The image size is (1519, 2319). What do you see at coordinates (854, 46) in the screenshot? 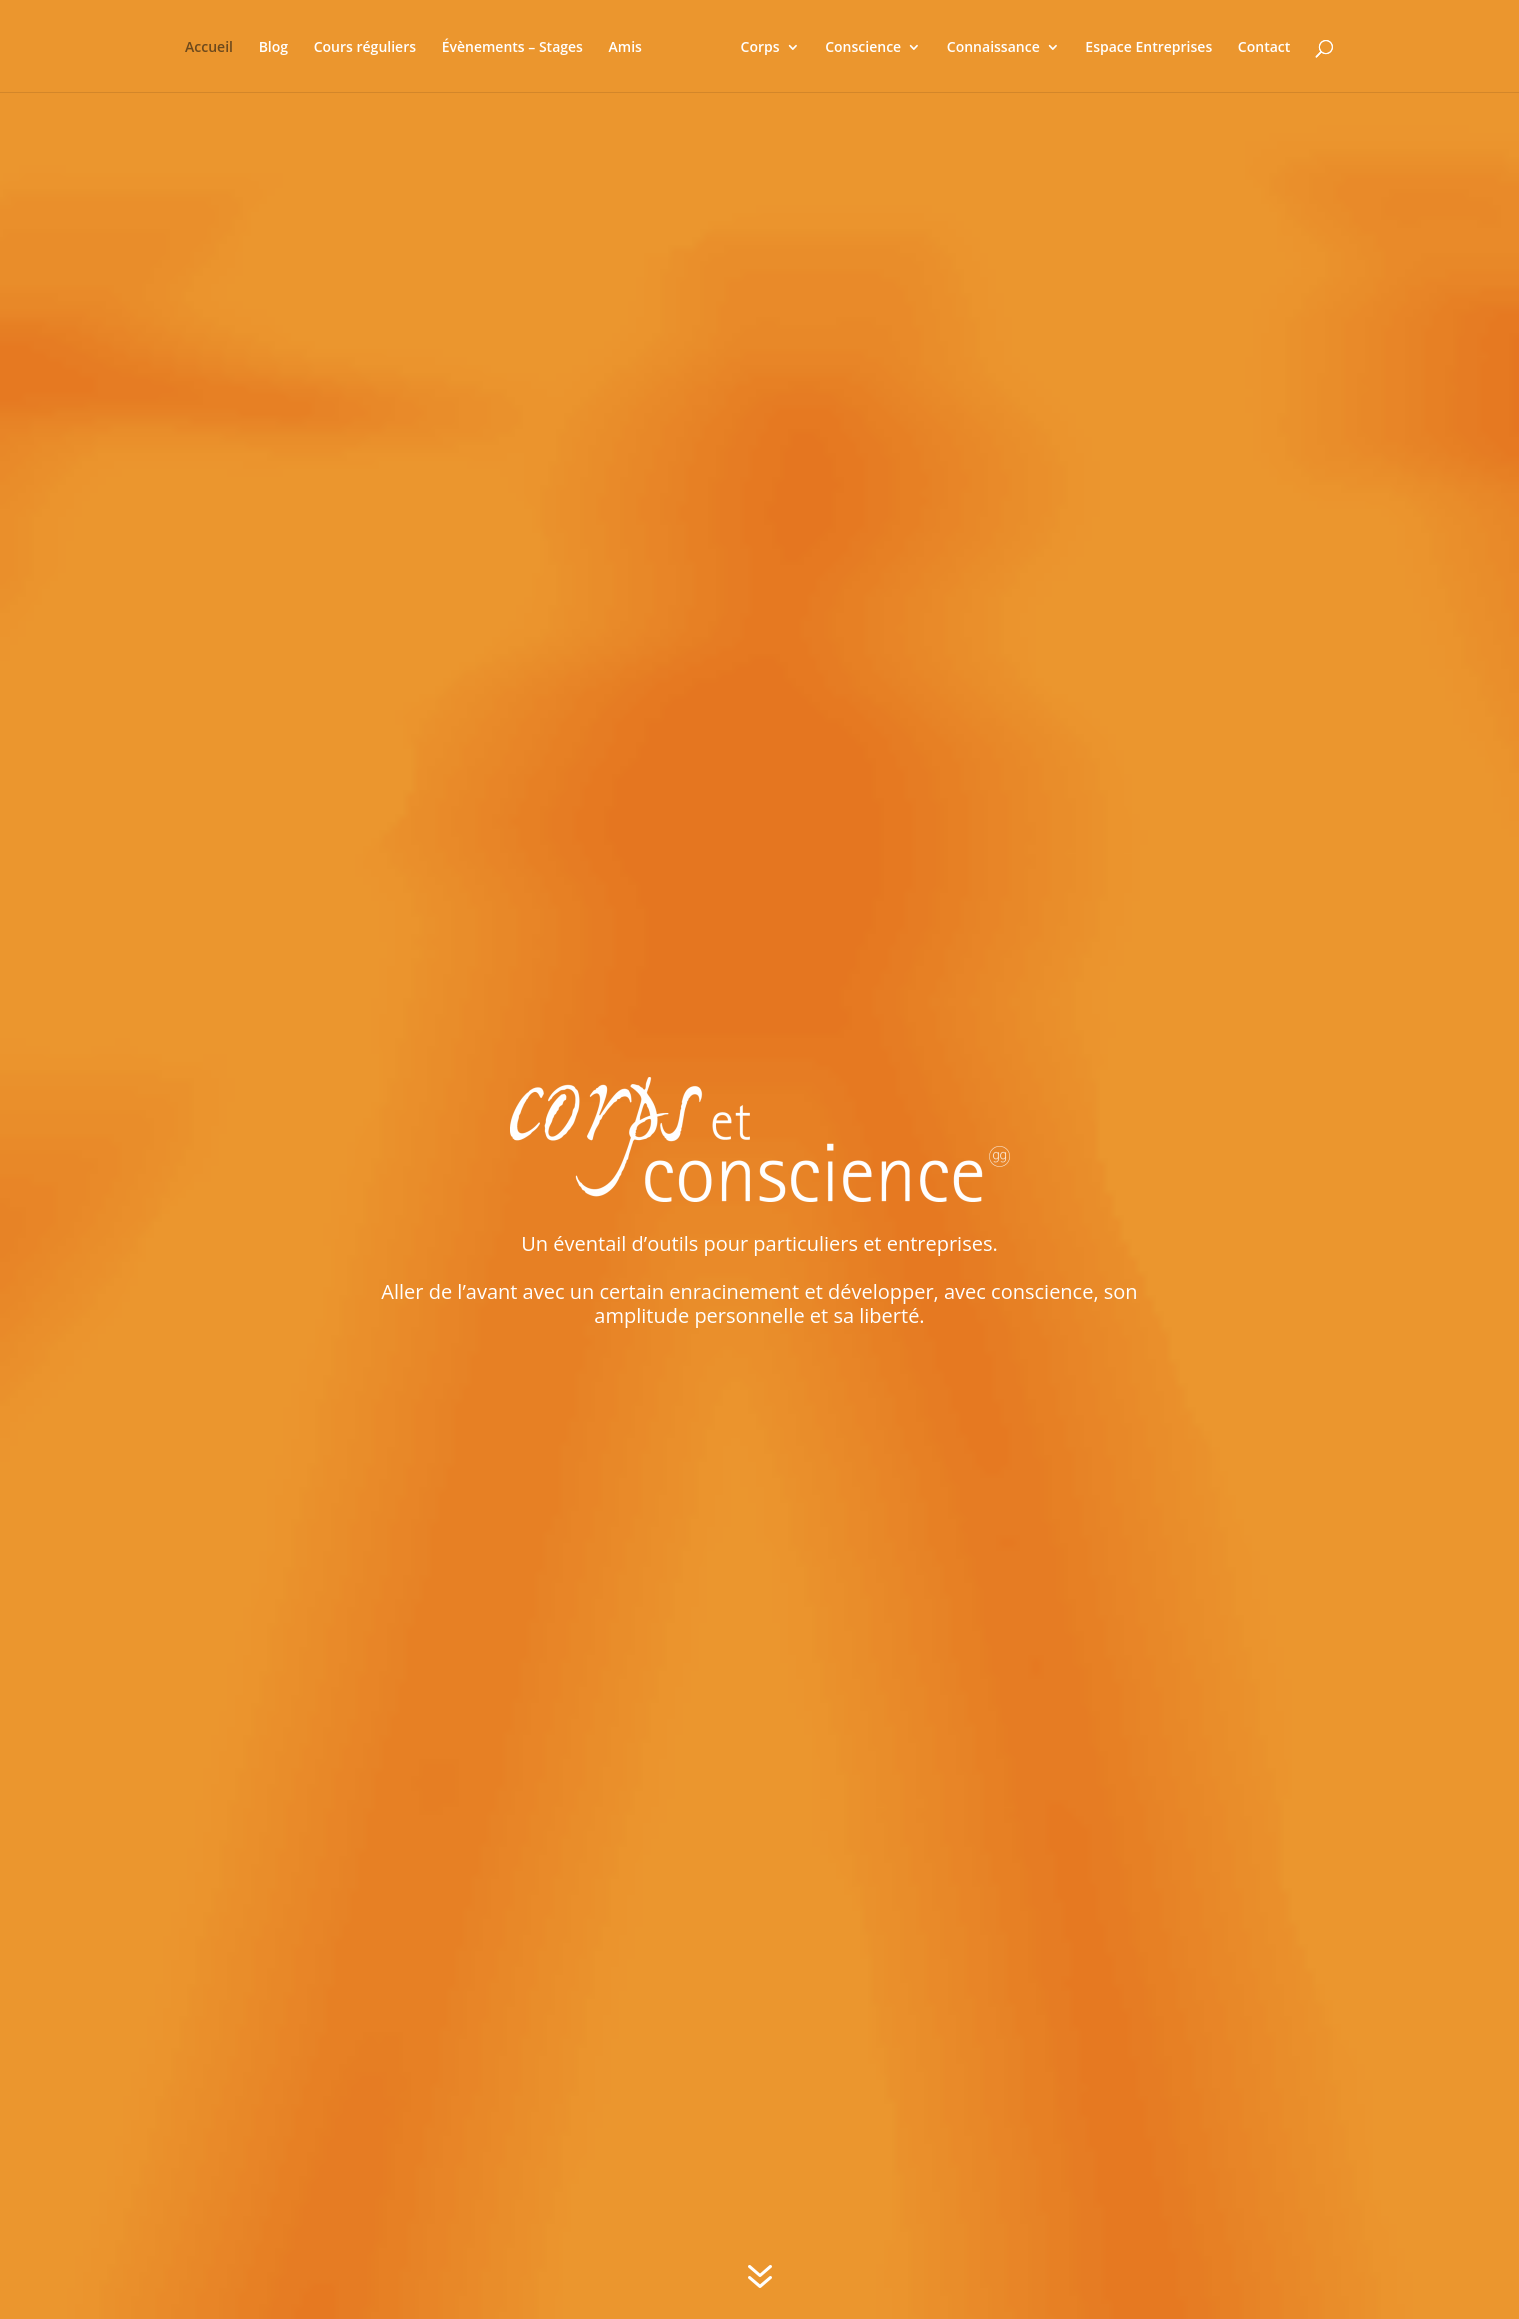
I see `Conscience` at bounding box center [854, 46].